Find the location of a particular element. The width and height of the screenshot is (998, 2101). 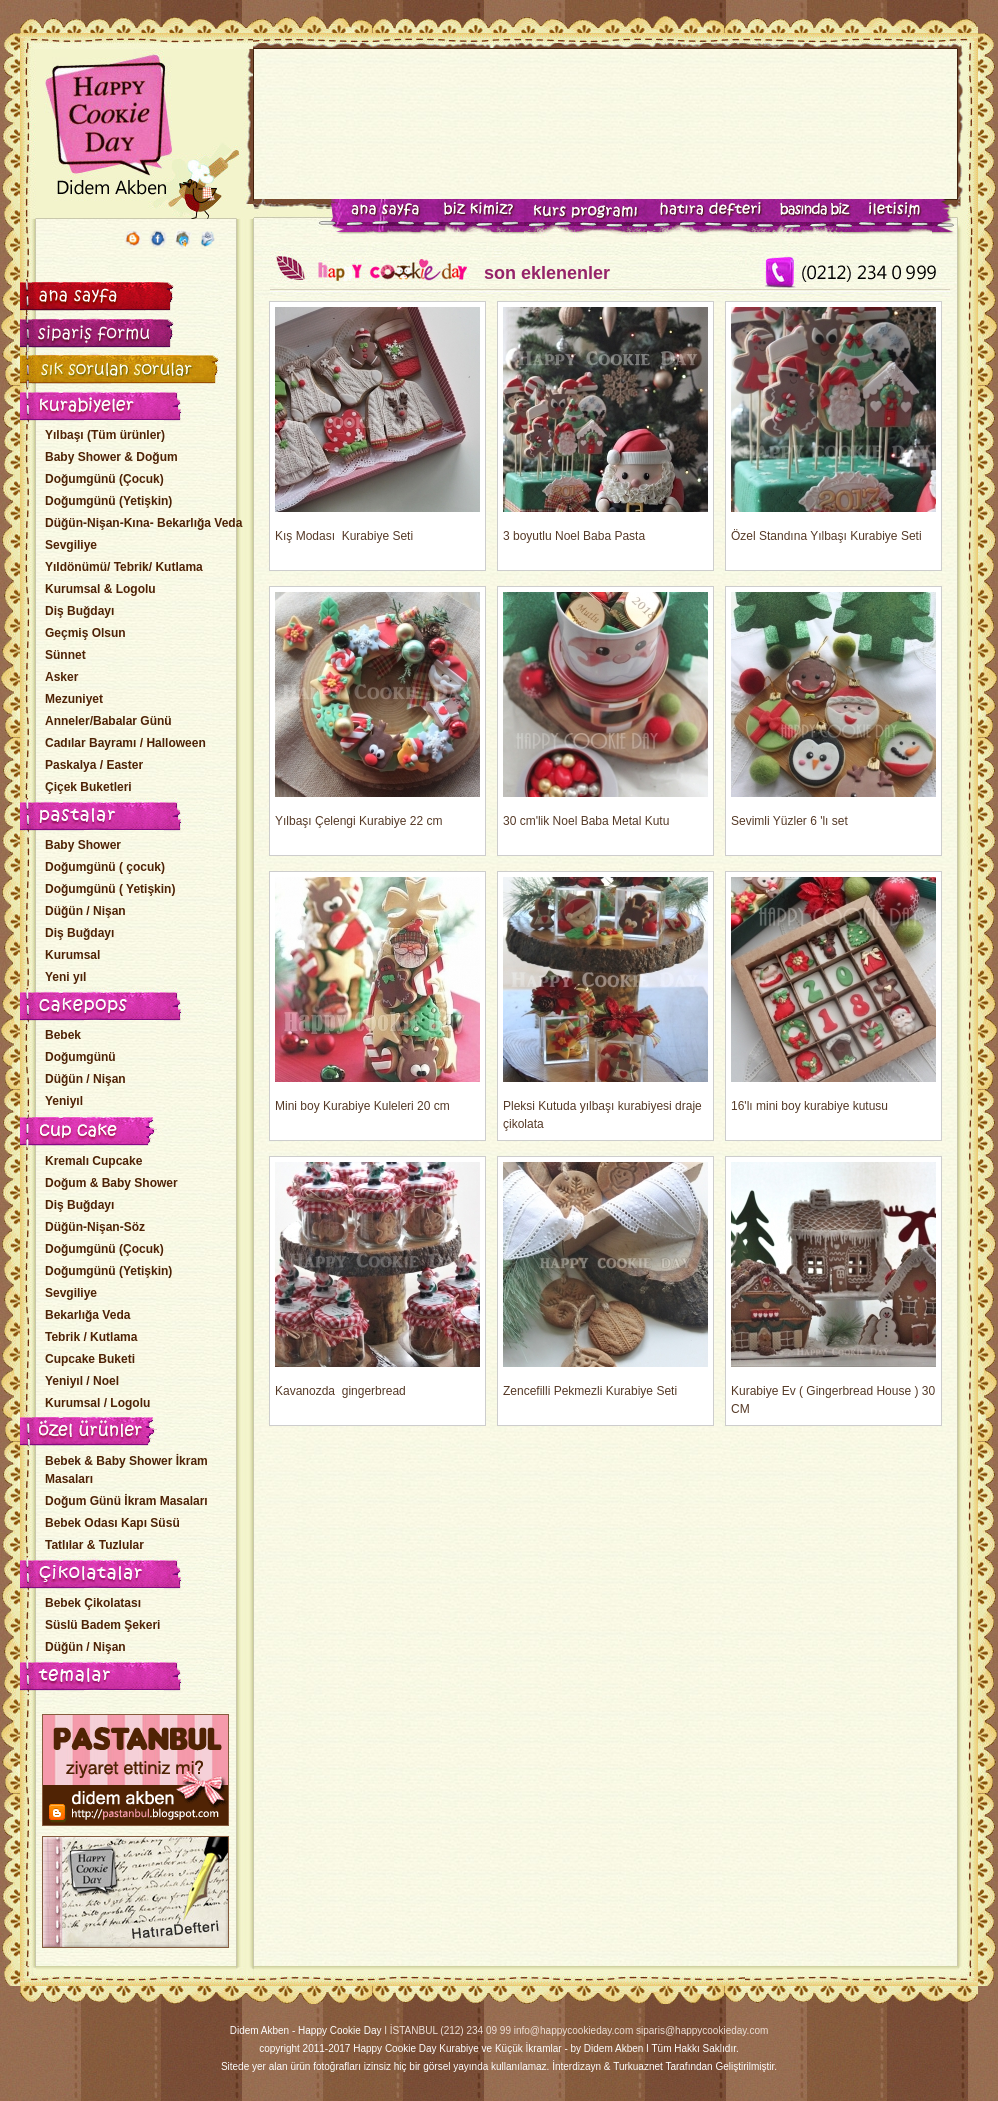

Pleksi Kutuda yılbaşı kurabiyesi draje çikolata is located at coordinates (605, 1004).